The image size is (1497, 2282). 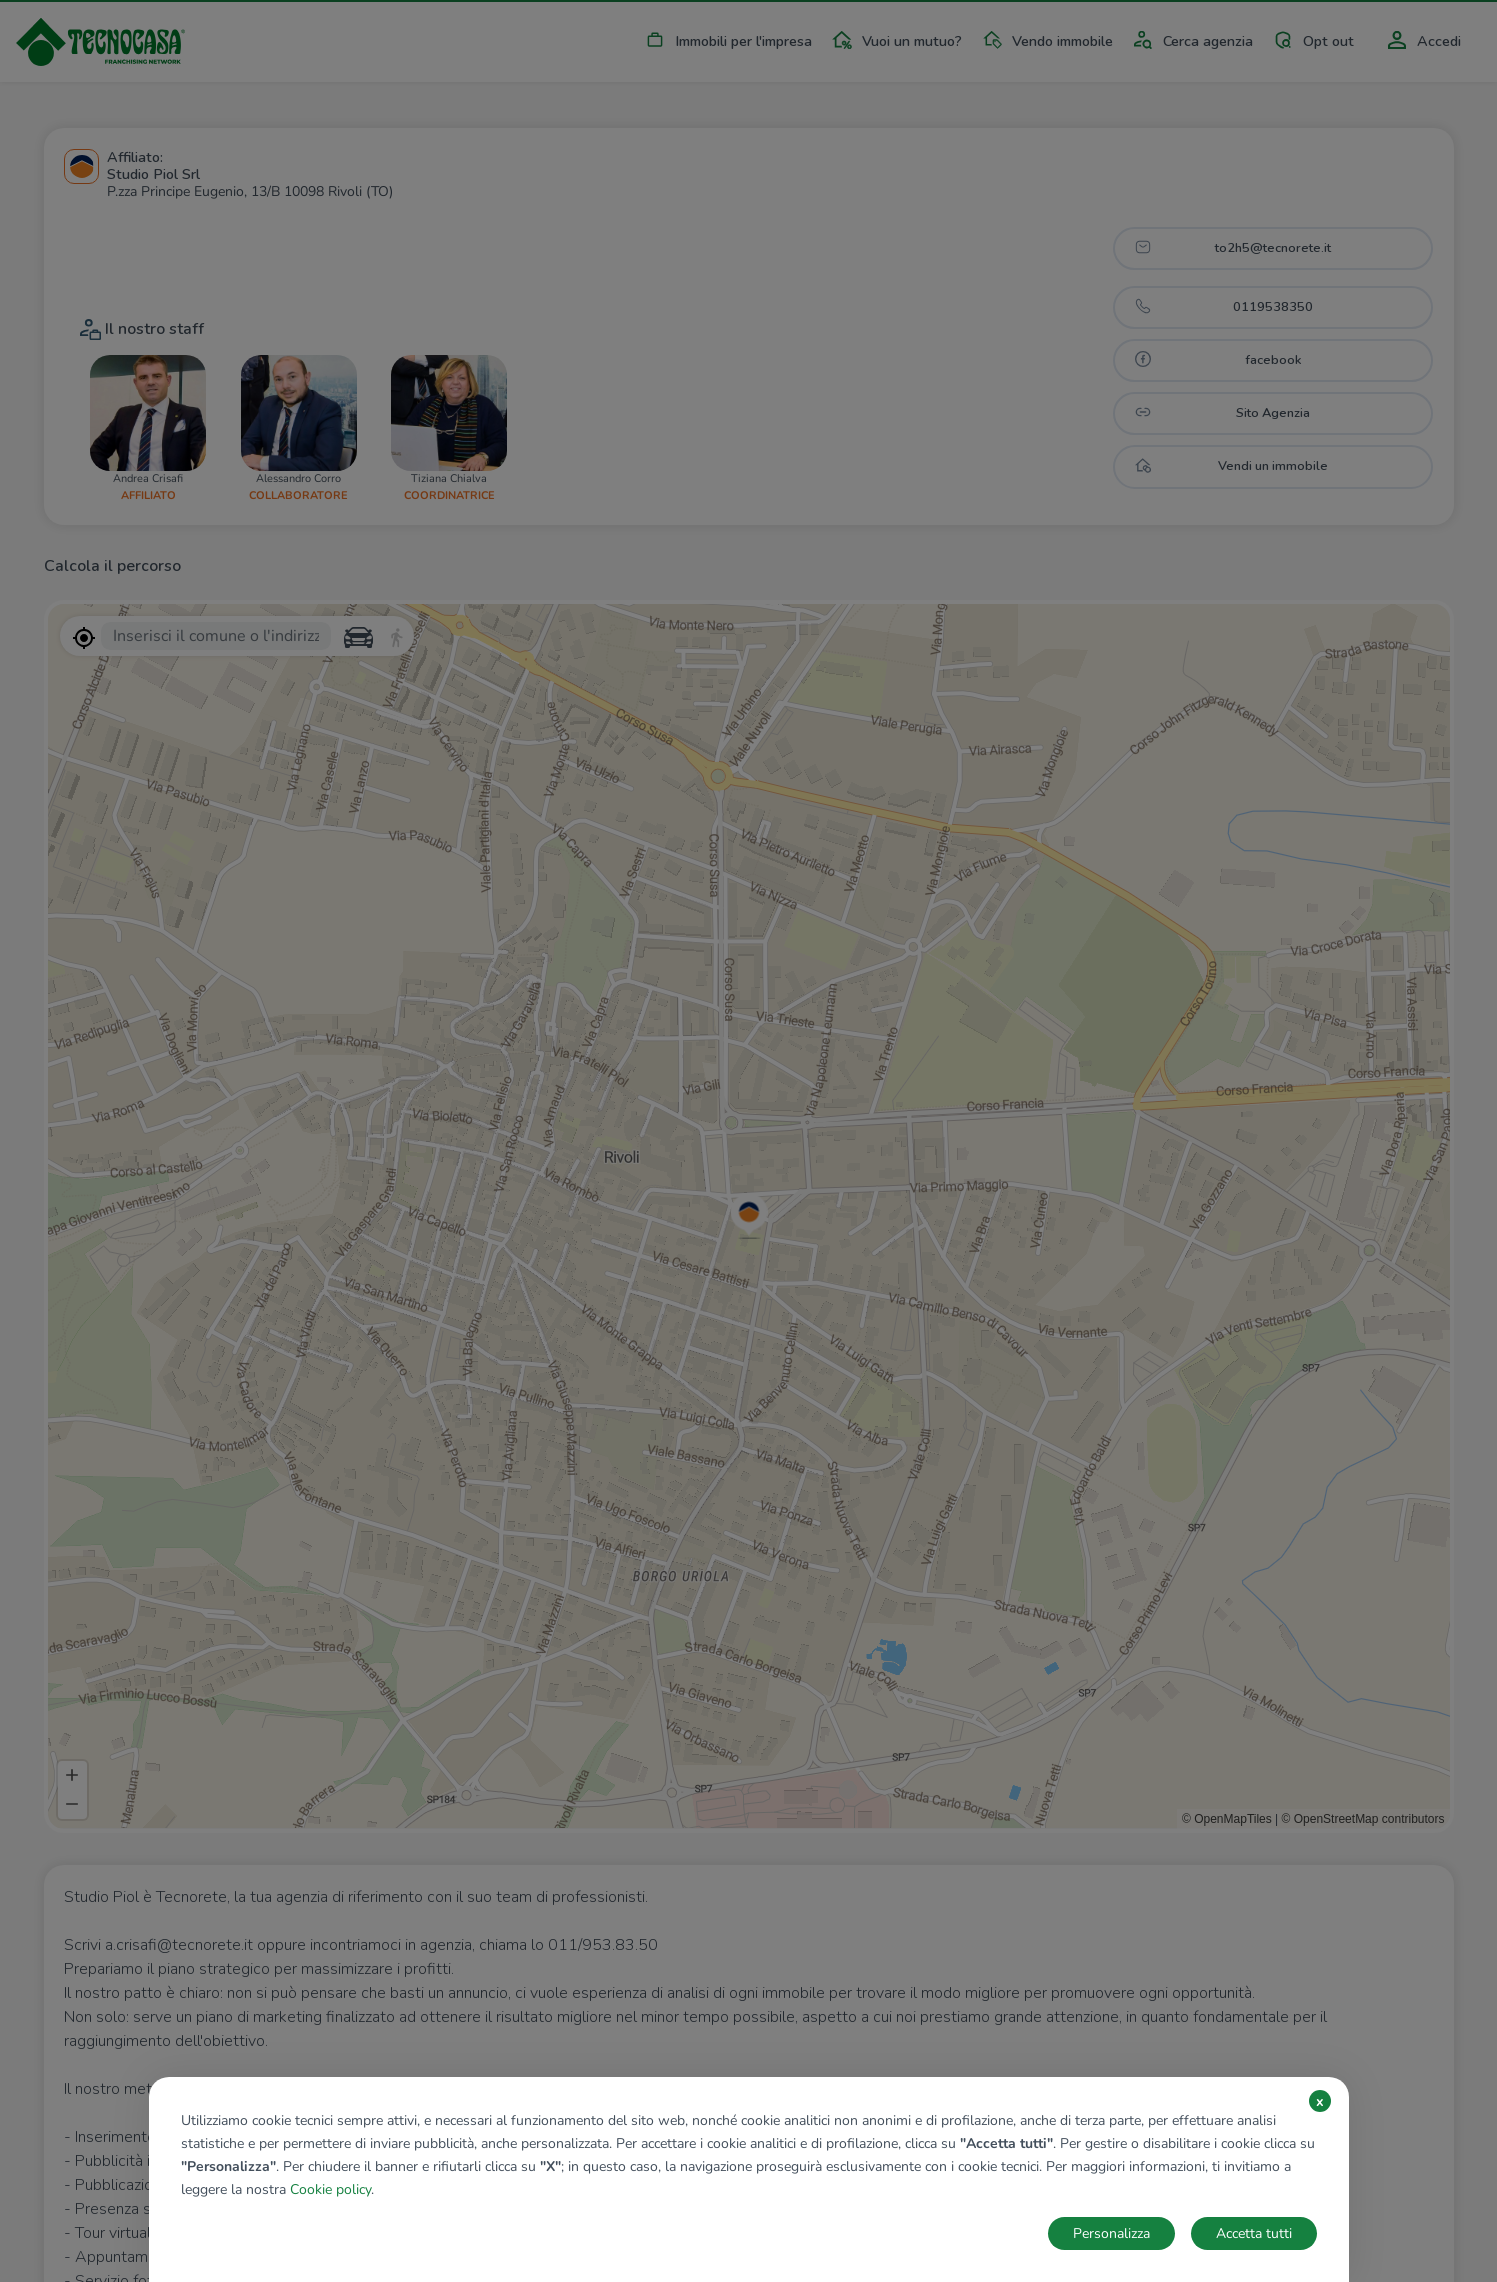 What do you see at coordinates (1111, 2233) in the screenshot?
I see `Personalizza` at bounding box center [1111, 2233].